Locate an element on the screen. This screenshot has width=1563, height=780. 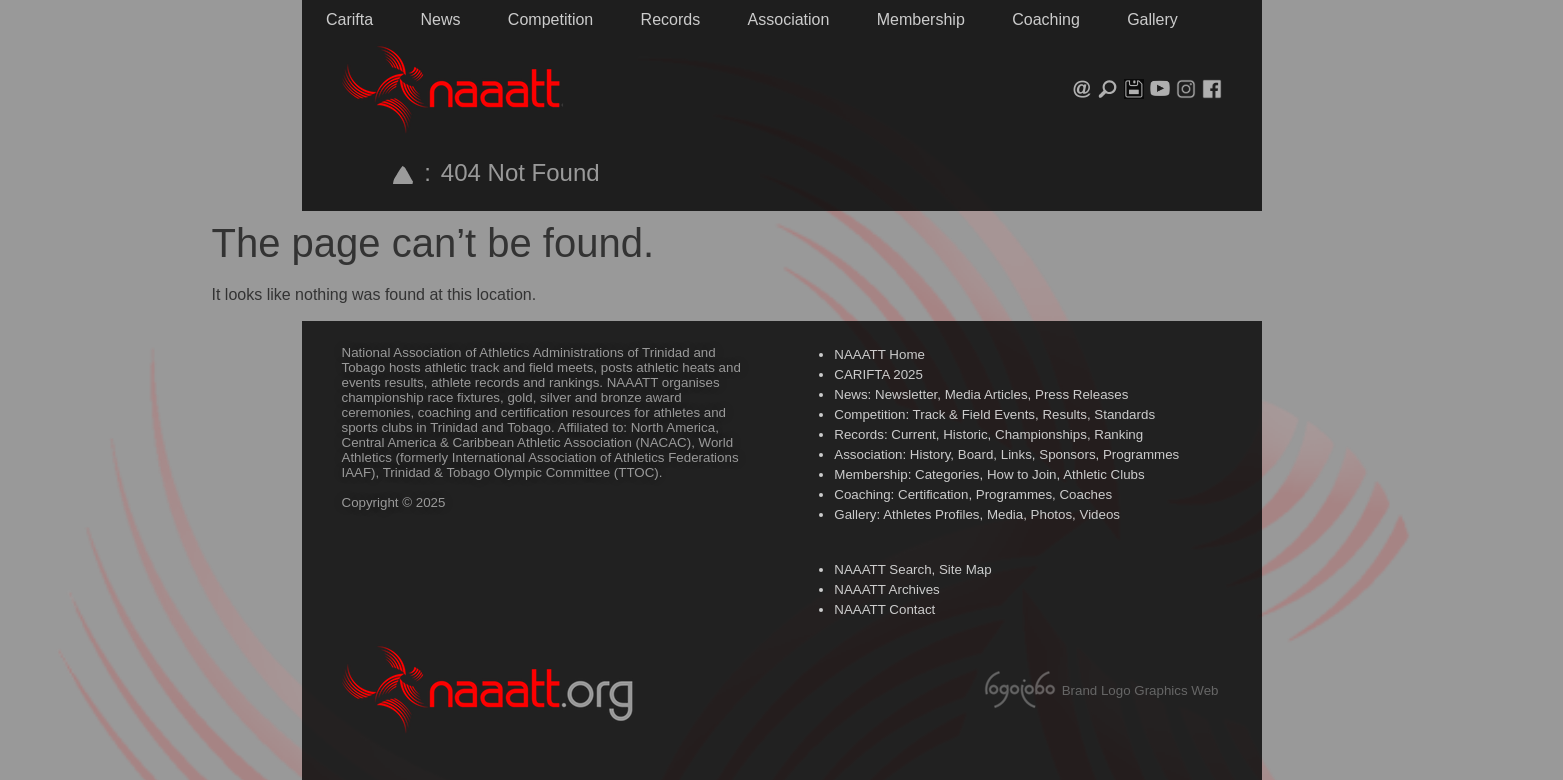
NAAATT Archives is located at coordinates (886, 589).